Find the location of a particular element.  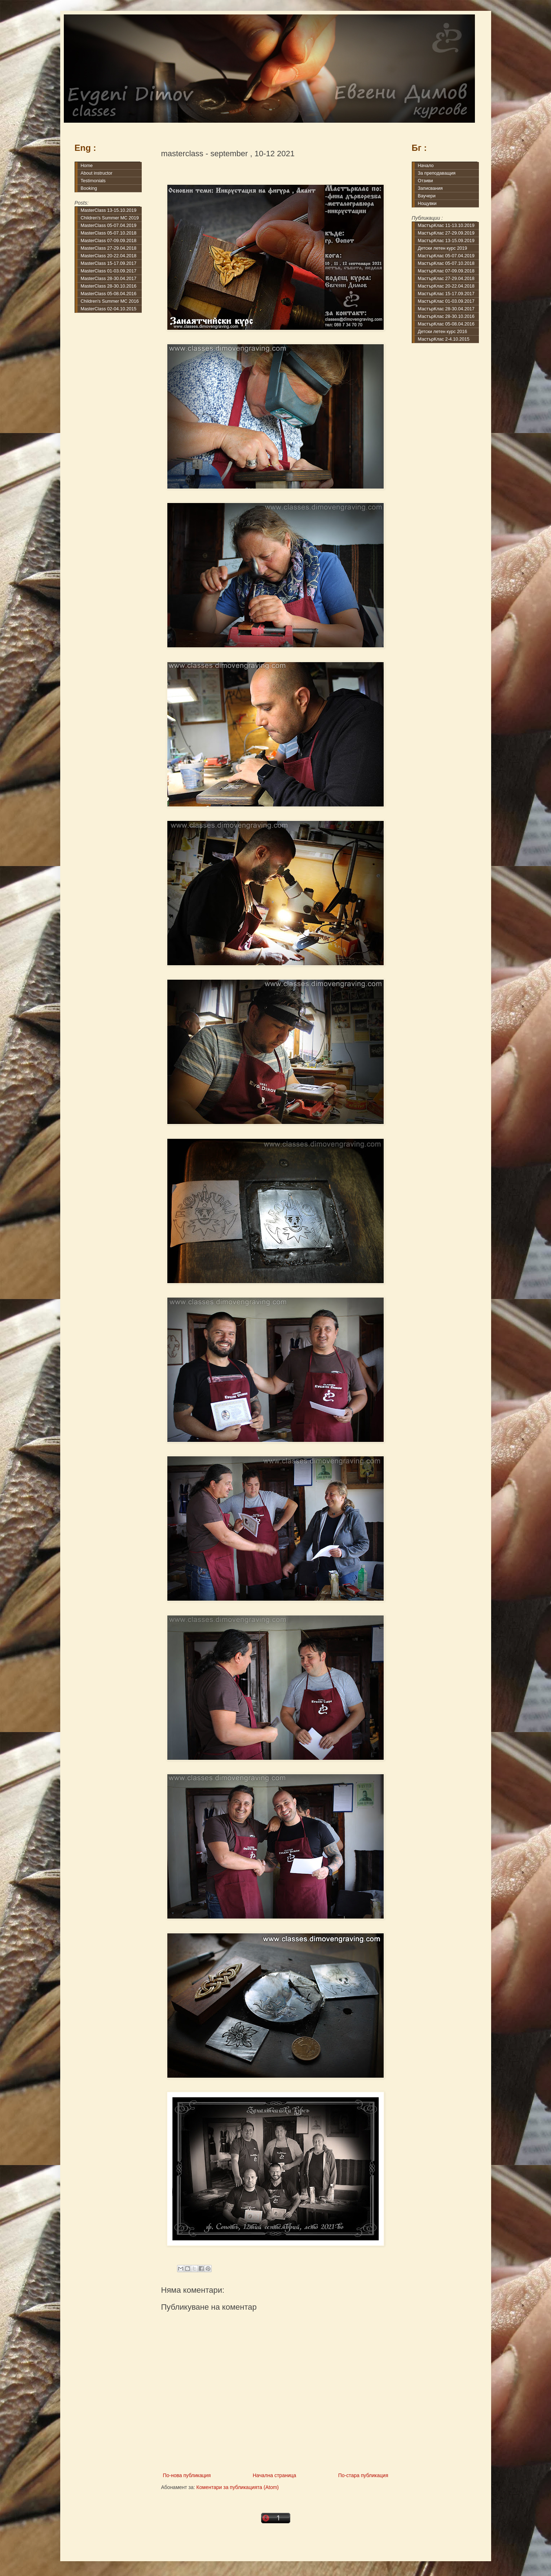

MasterClass 13-15.10.2019 is located at coordinates (109, 210).